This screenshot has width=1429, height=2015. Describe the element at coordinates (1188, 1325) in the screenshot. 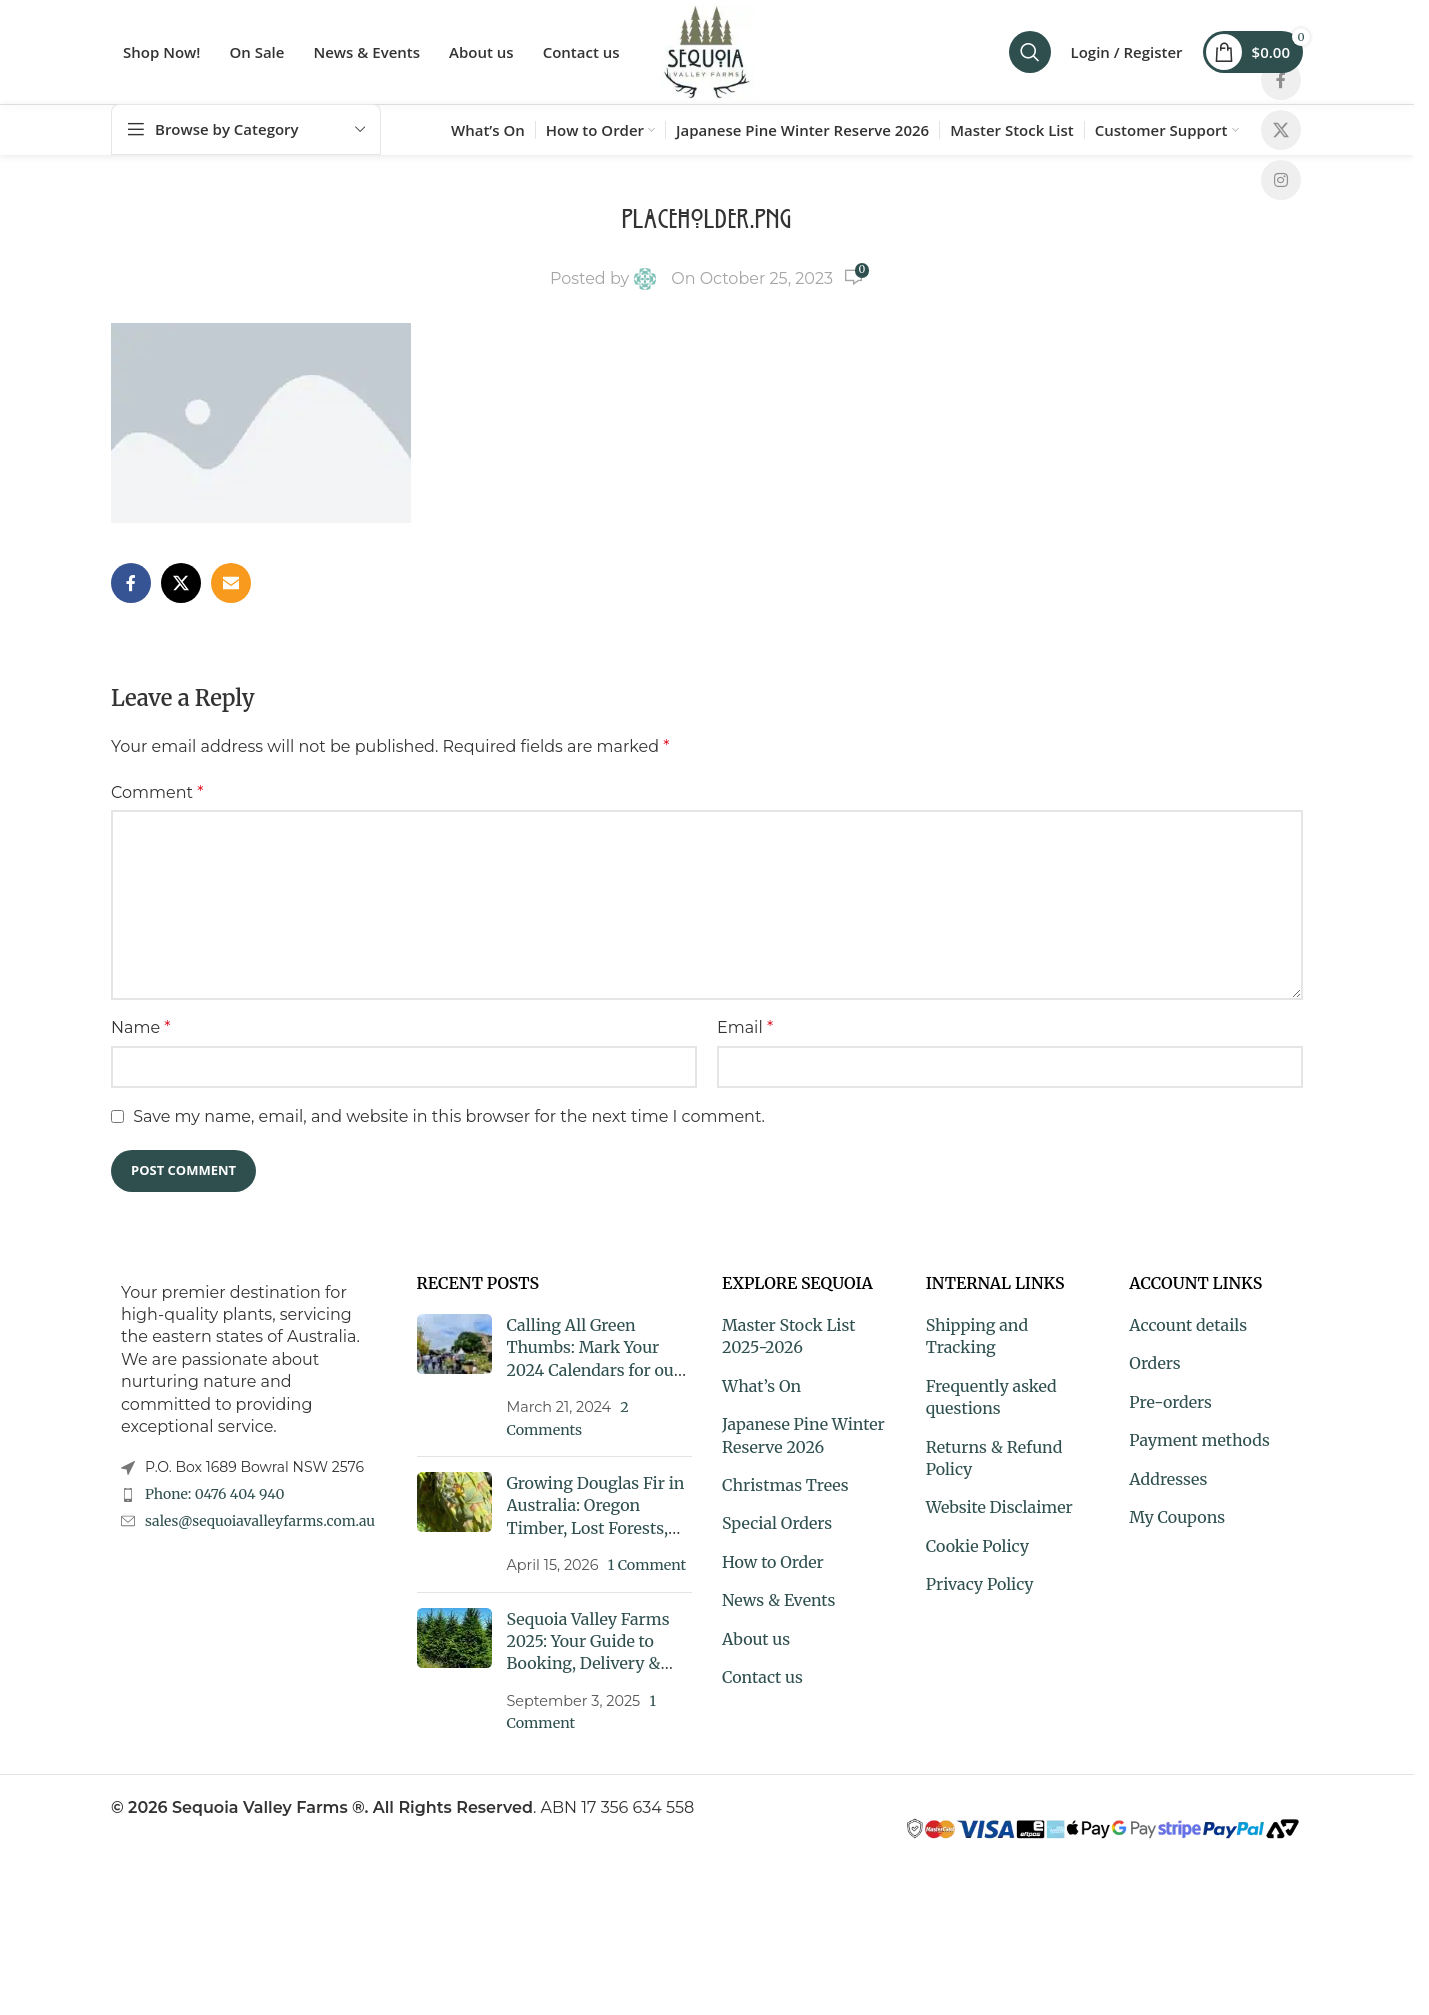

I see `Account details [My Account]` at that location.